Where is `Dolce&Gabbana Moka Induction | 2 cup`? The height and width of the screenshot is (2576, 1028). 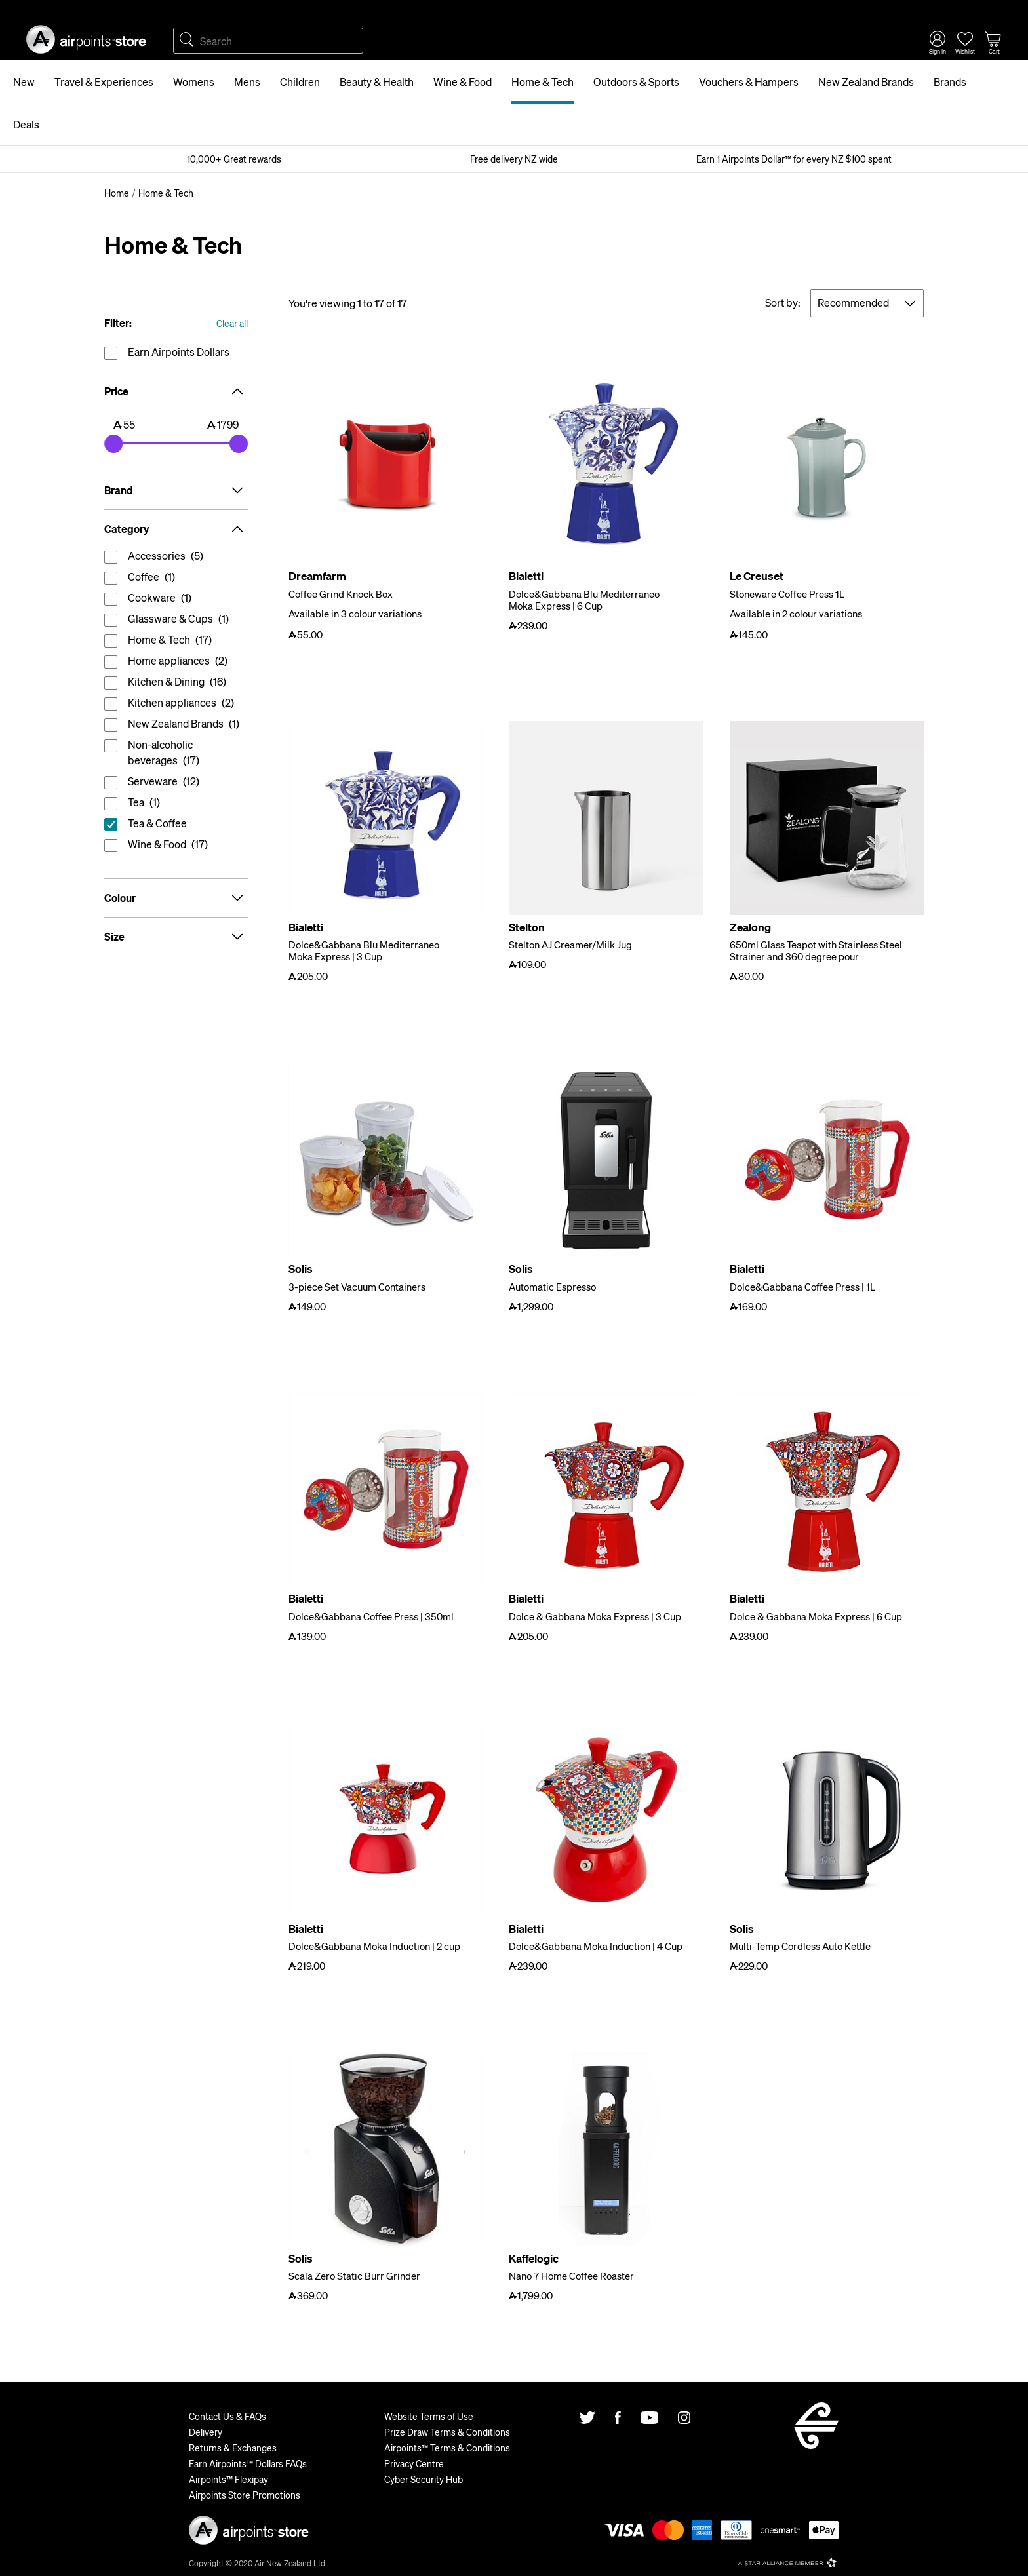 Dolce&Gabbana Moka Induction | 2 cup is located at coordinates (374, 1946).